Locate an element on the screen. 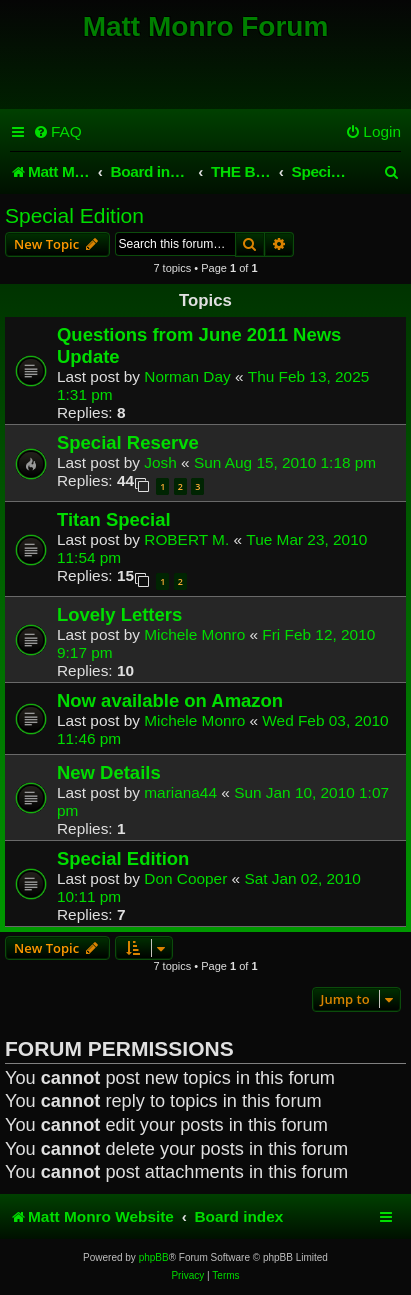 Image resolution: width=411 pixels, height=1295 pixels. ROBERT M. is located at coordinates (186, 539).